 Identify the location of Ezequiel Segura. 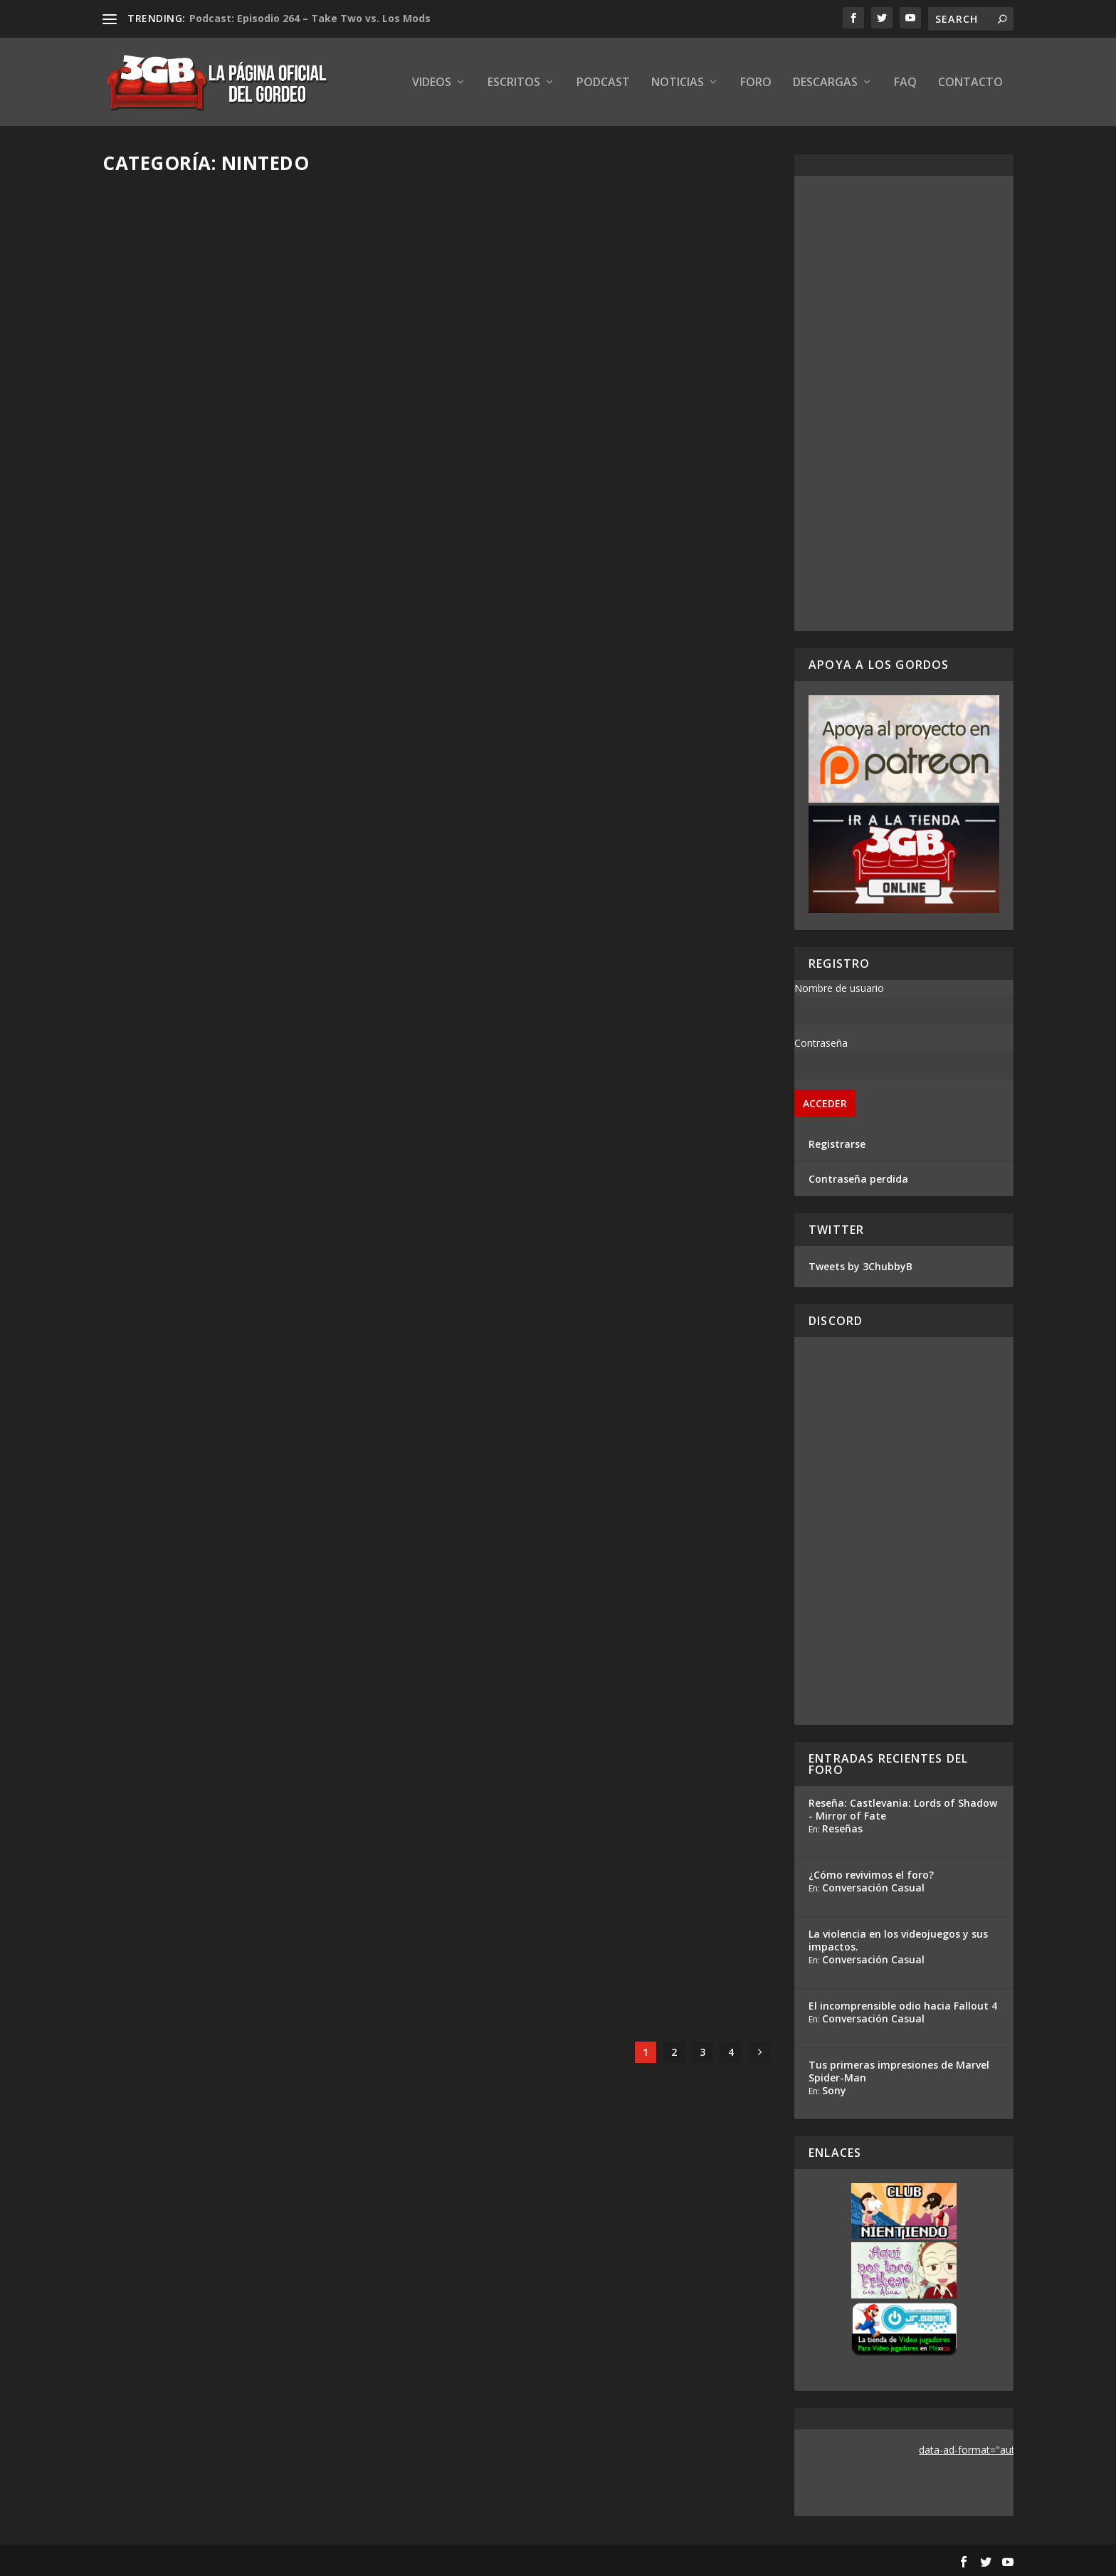
(165, 424).